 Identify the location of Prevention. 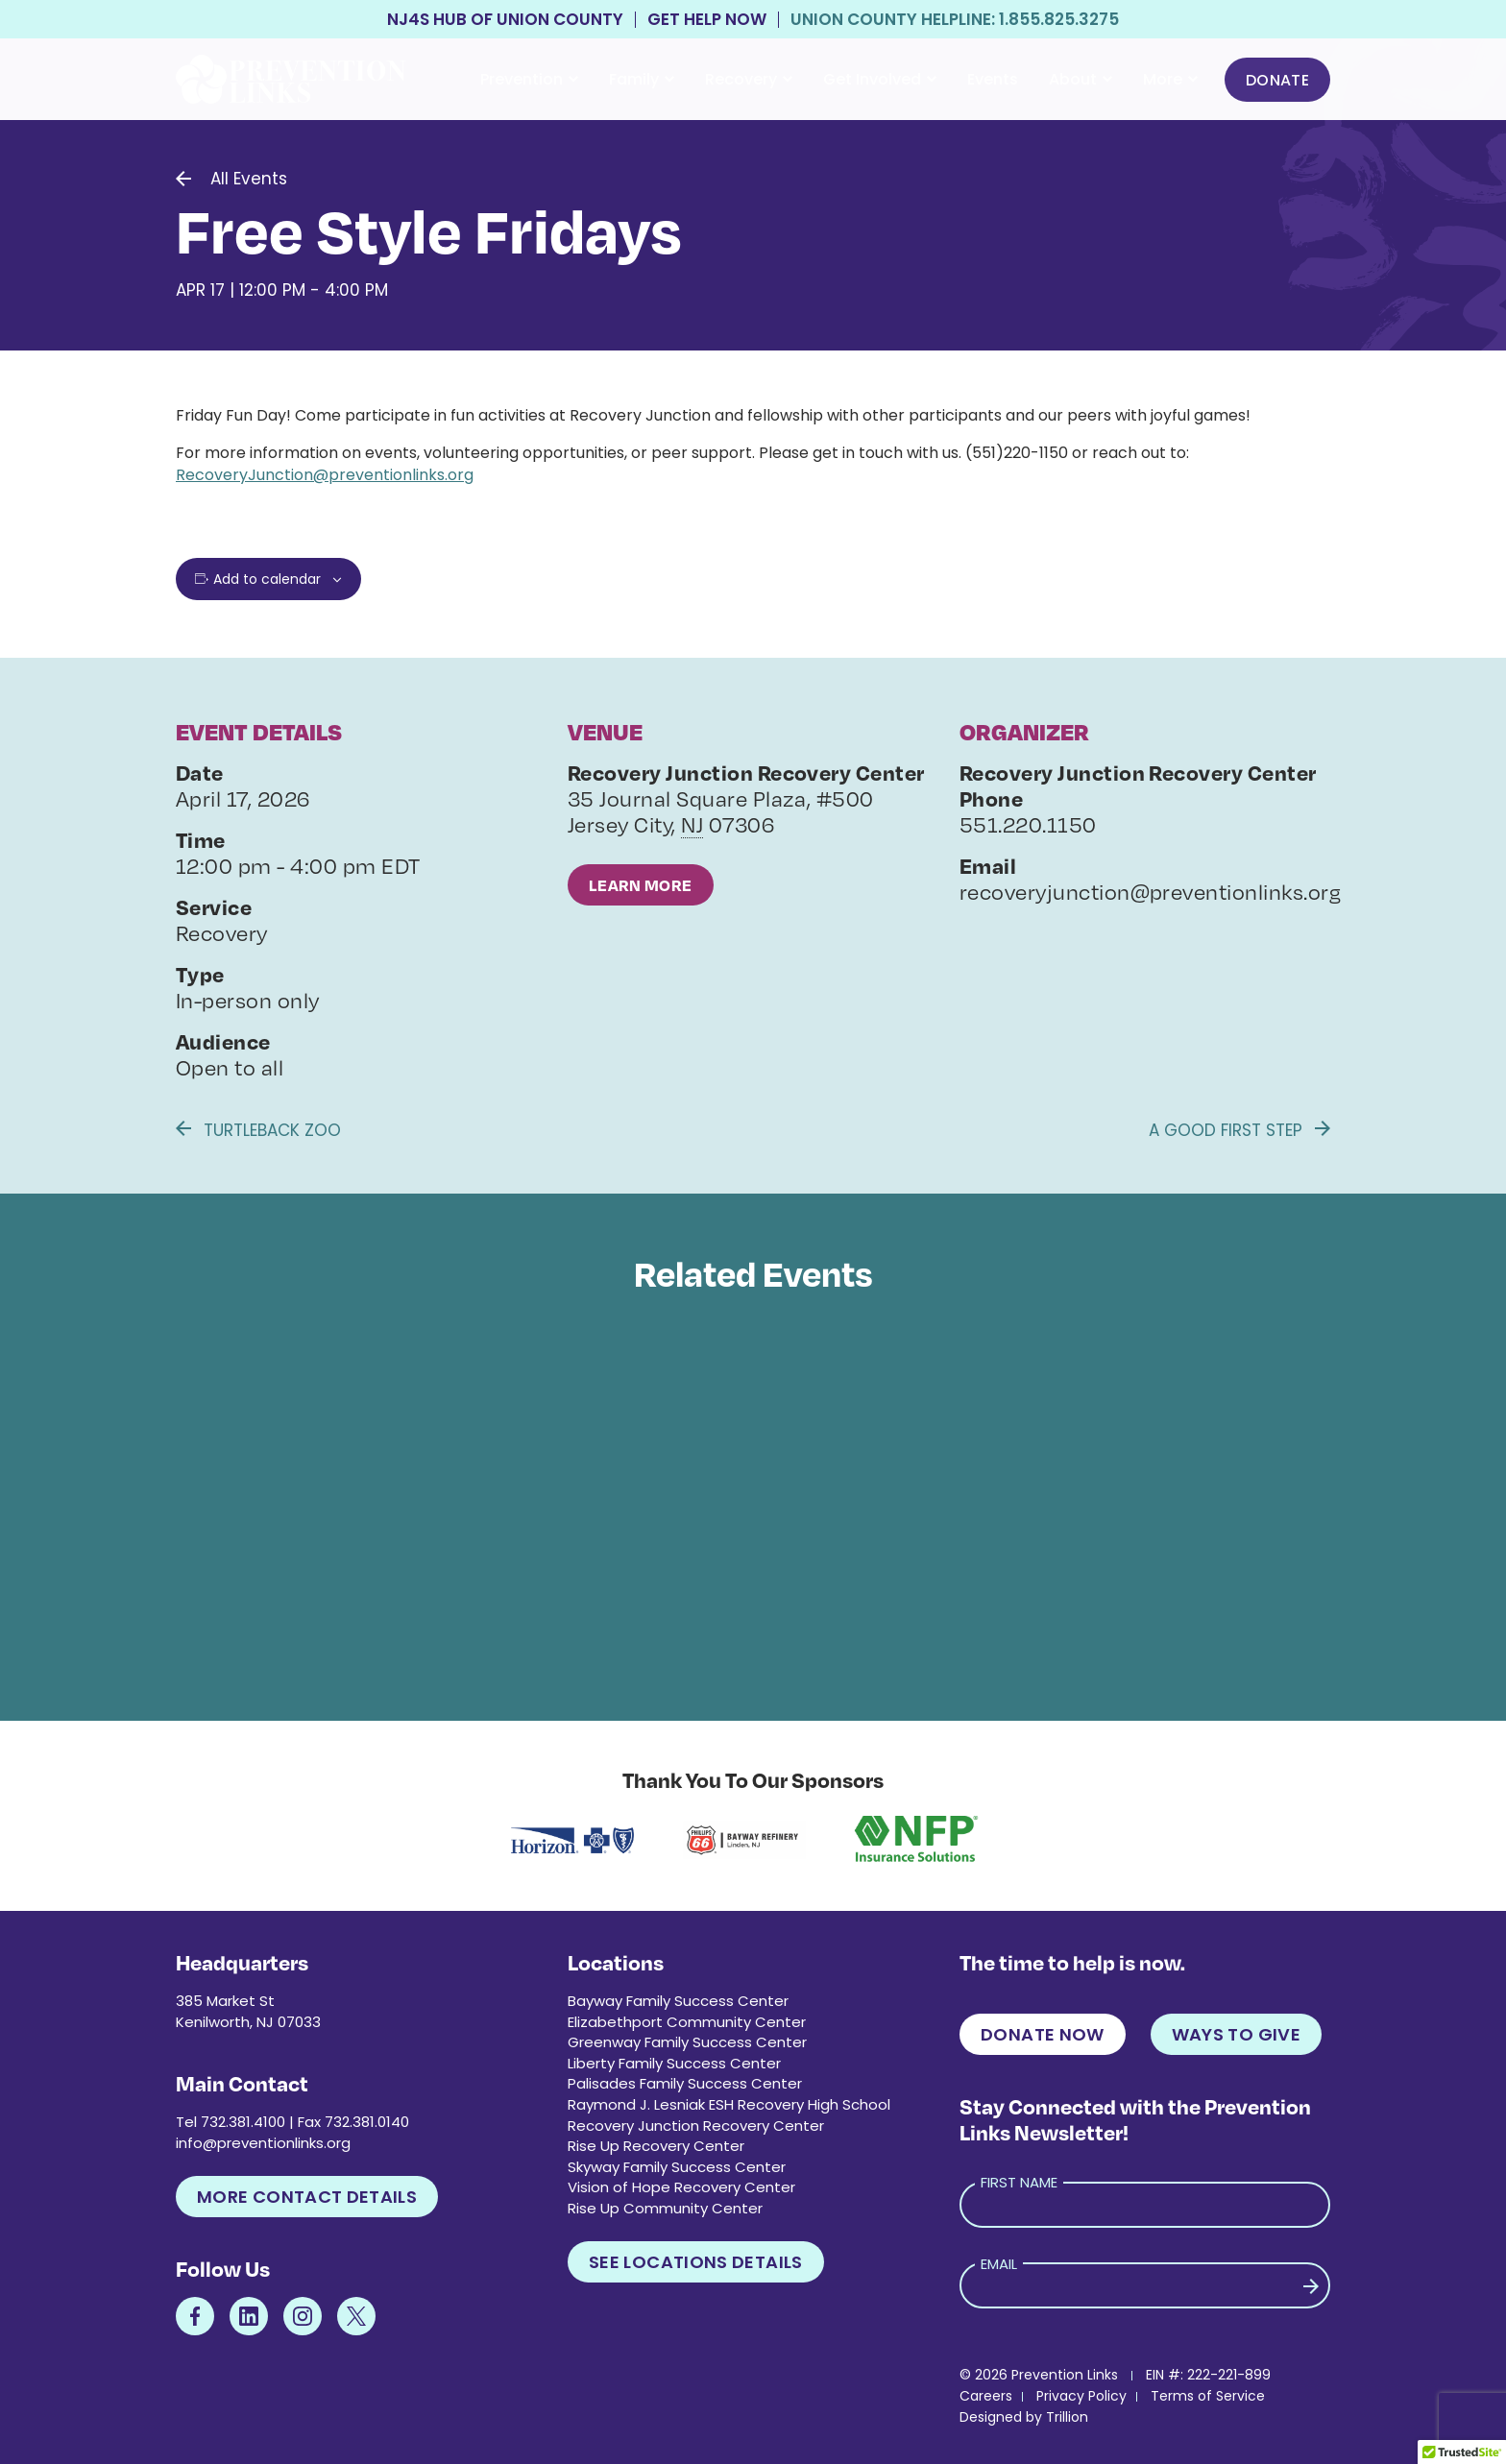
(529, 79).